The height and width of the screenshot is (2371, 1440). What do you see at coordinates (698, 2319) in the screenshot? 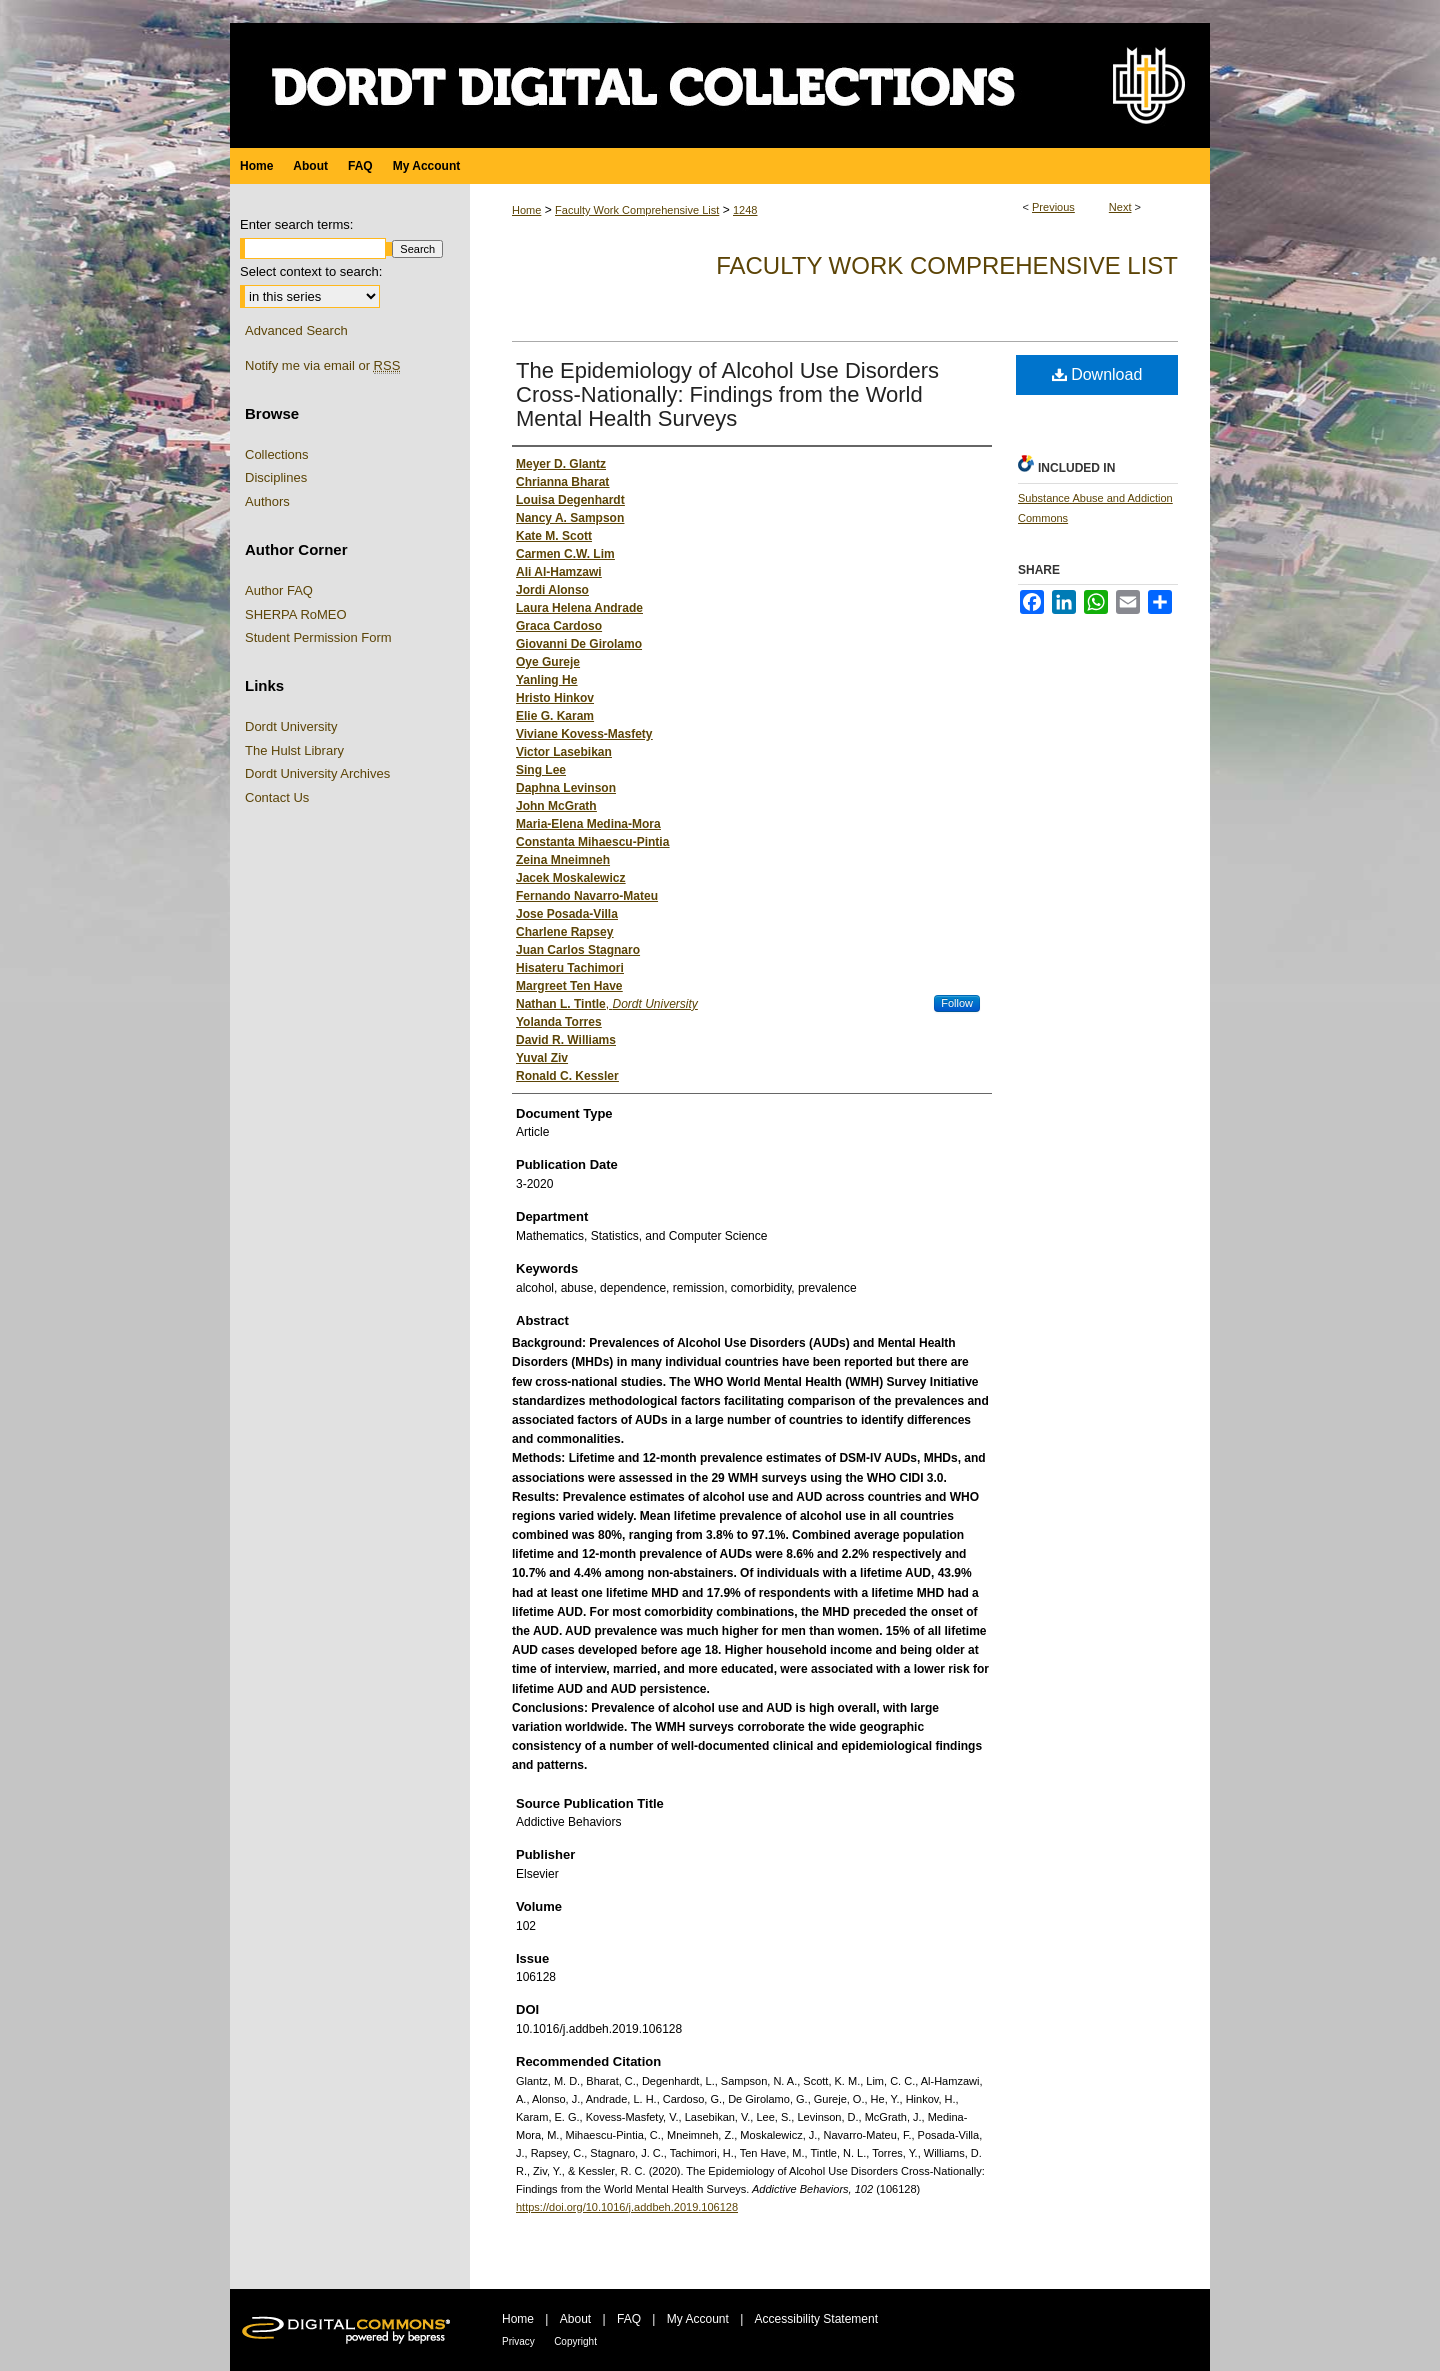
I see `My Account` at bounding box center [698, 2319].